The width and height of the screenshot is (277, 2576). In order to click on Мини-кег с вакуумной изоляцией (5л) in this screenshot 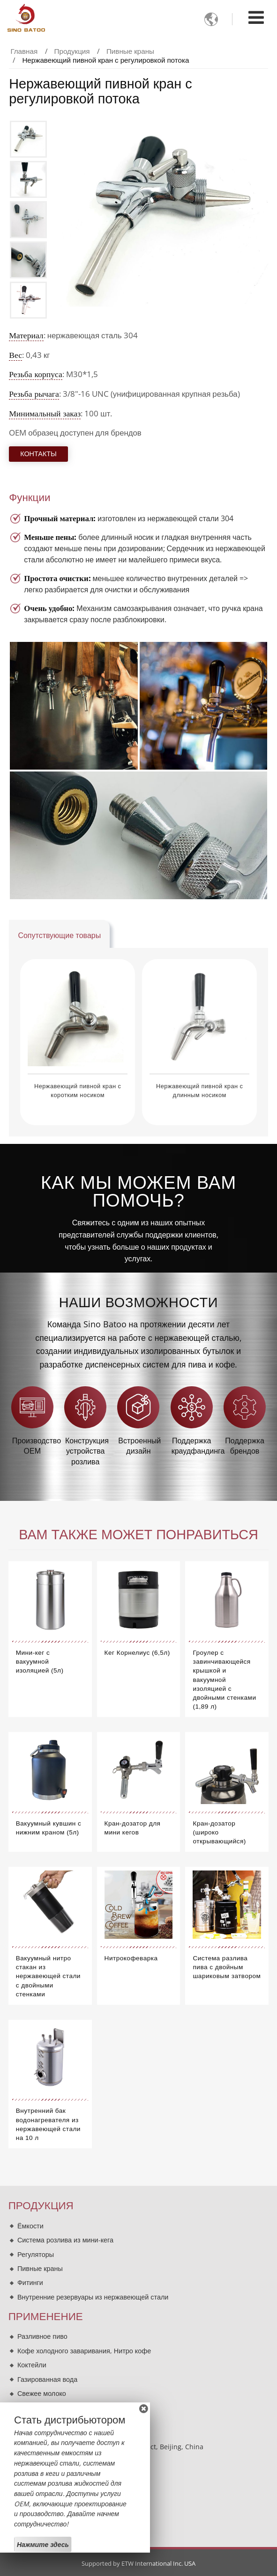, I will do `click(40, 1661)`.